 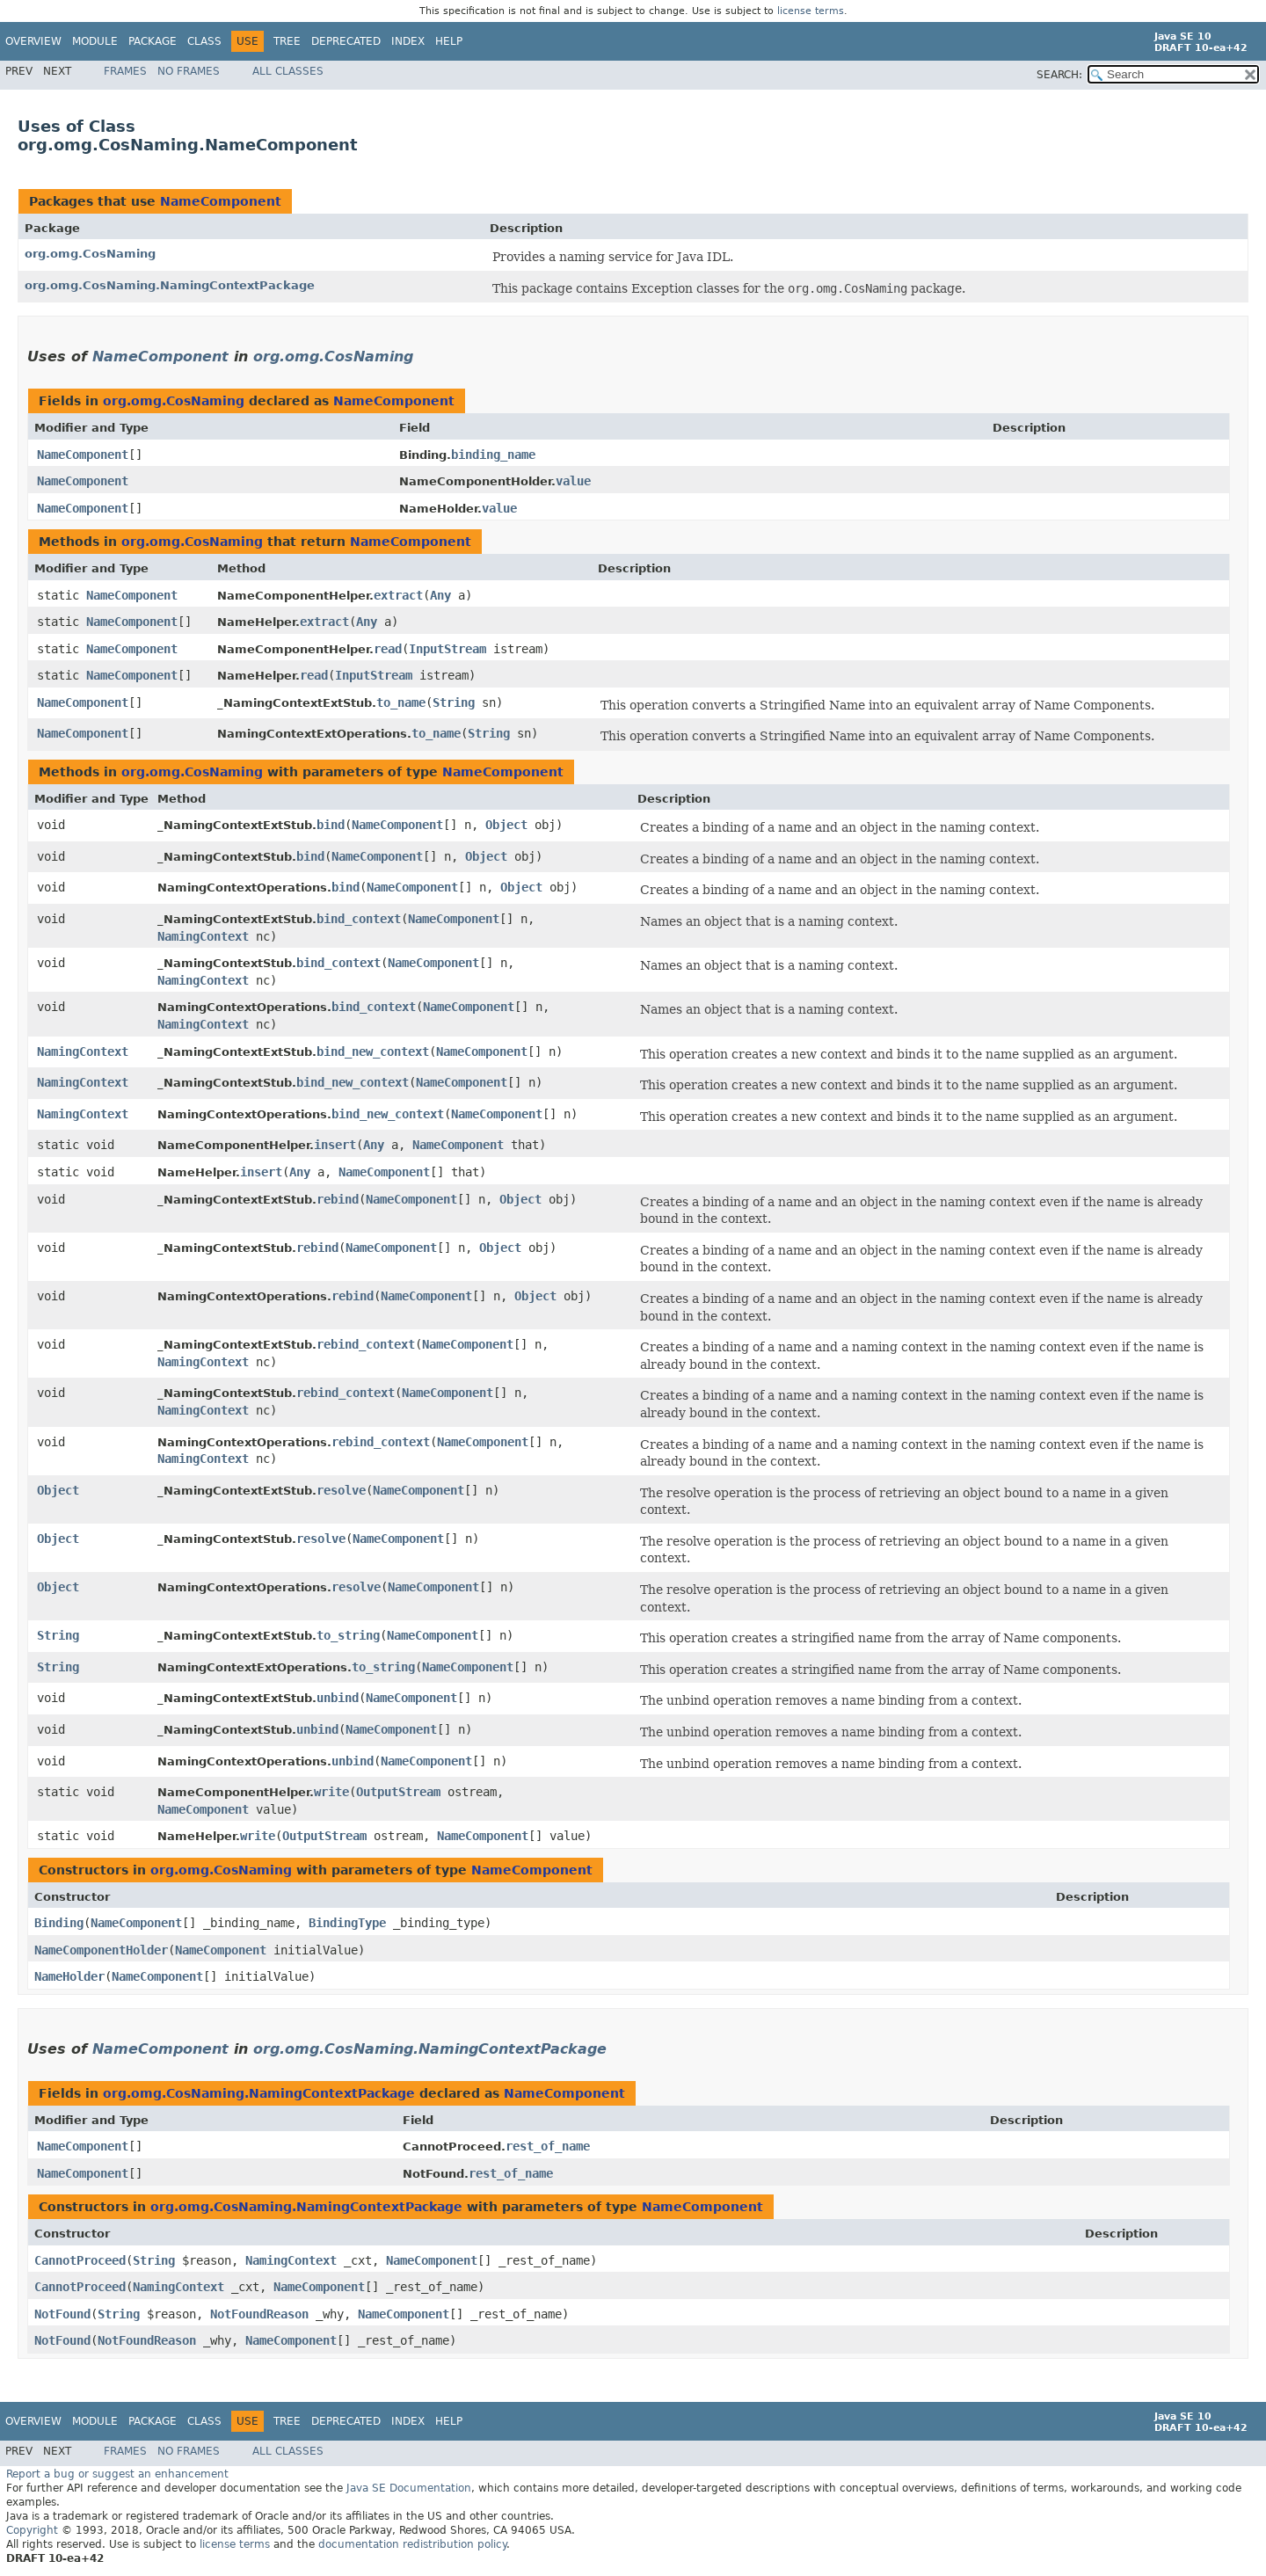 I want to click on resolve, so click(x=341, y=1490).